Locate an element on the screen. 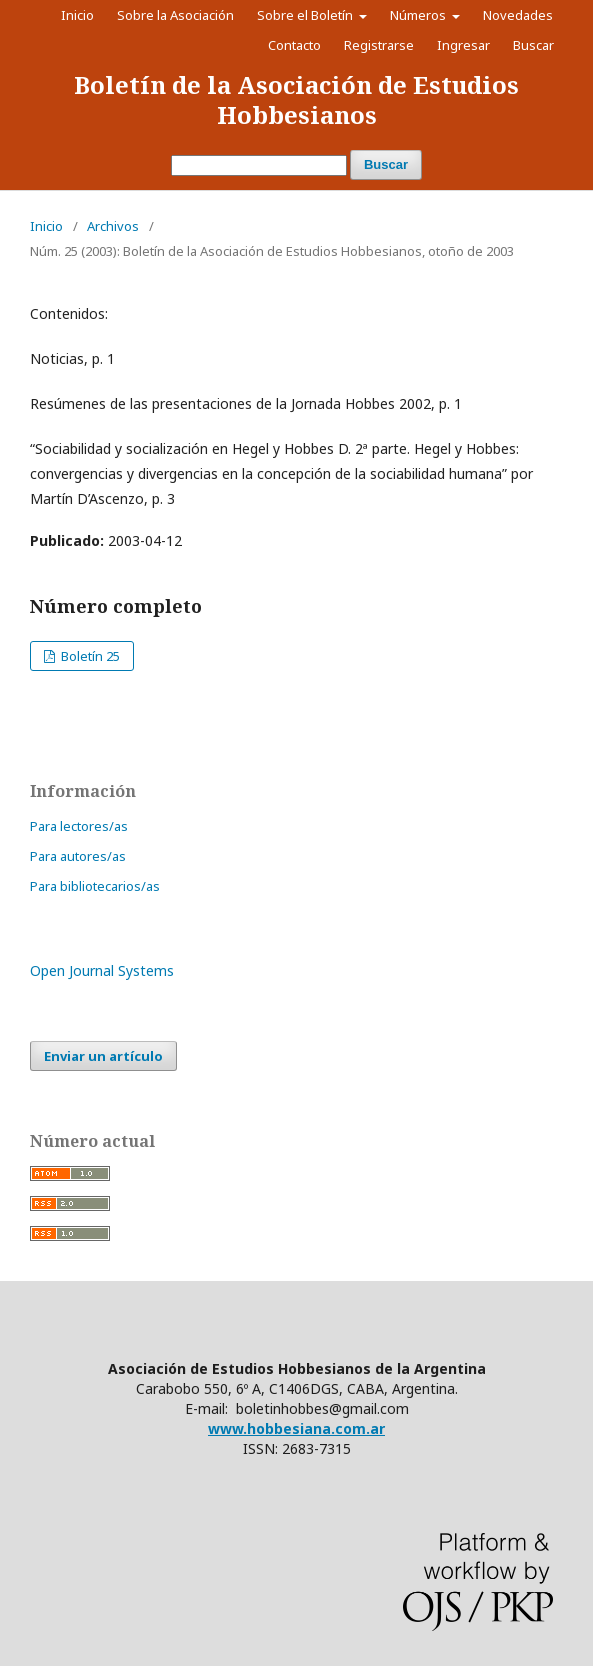 This screenshot has height=1666, width=593. Archivos is located at coordinates (113, 226).